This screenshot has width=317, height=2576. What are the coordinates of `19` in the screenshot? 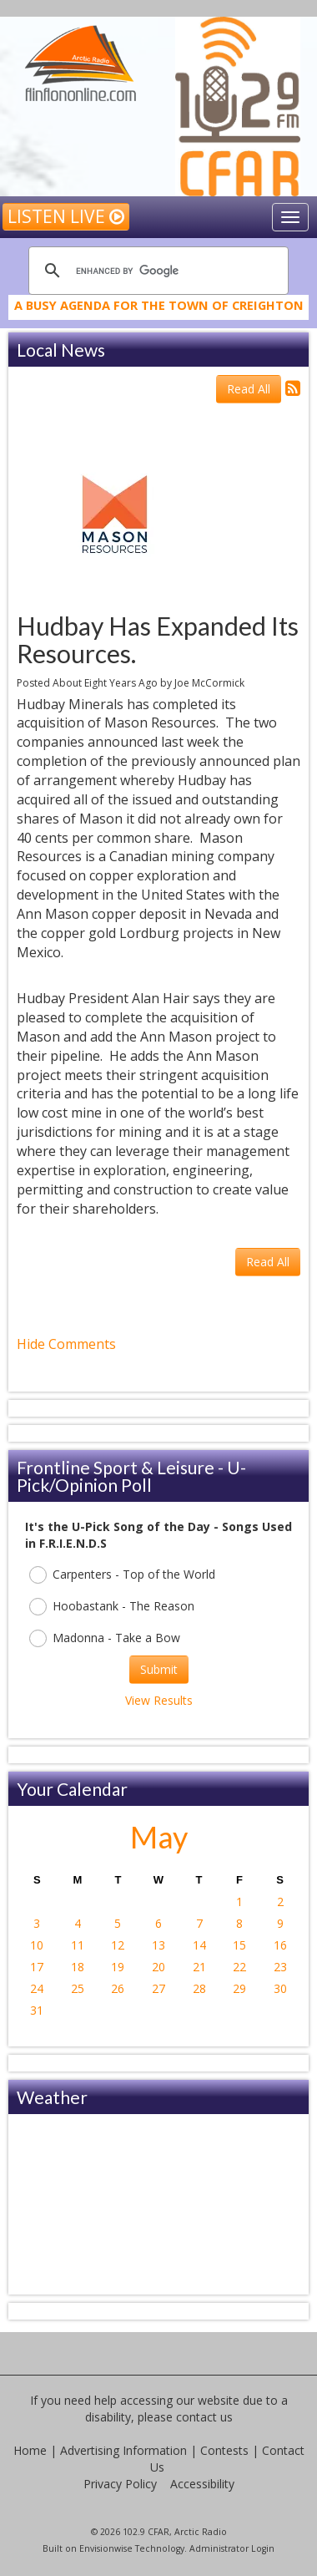 It's located at (117, 1967).